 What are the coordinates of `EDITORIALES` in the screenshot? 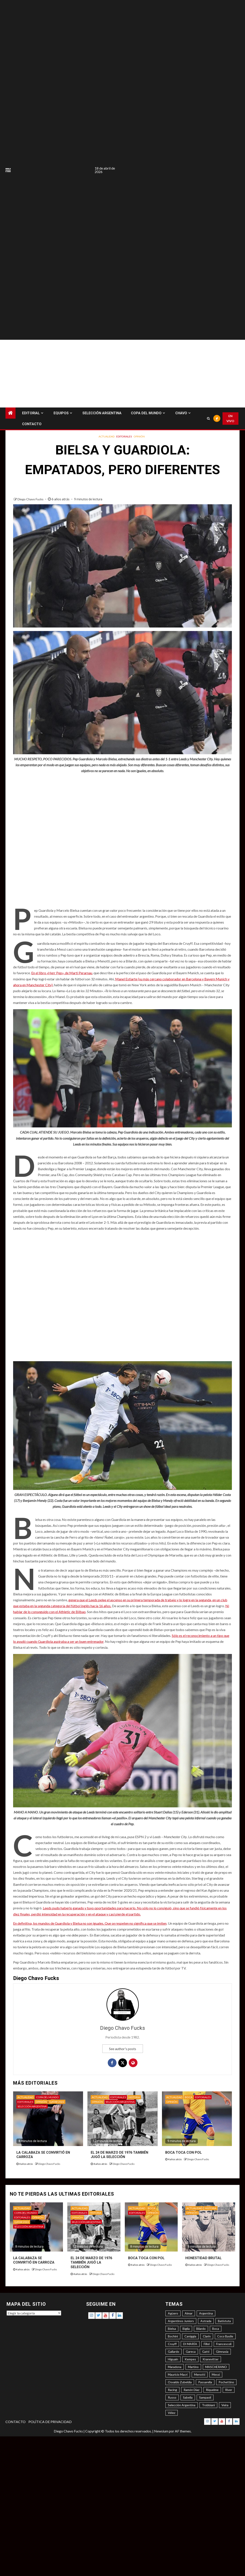 It's located at (124, 436).